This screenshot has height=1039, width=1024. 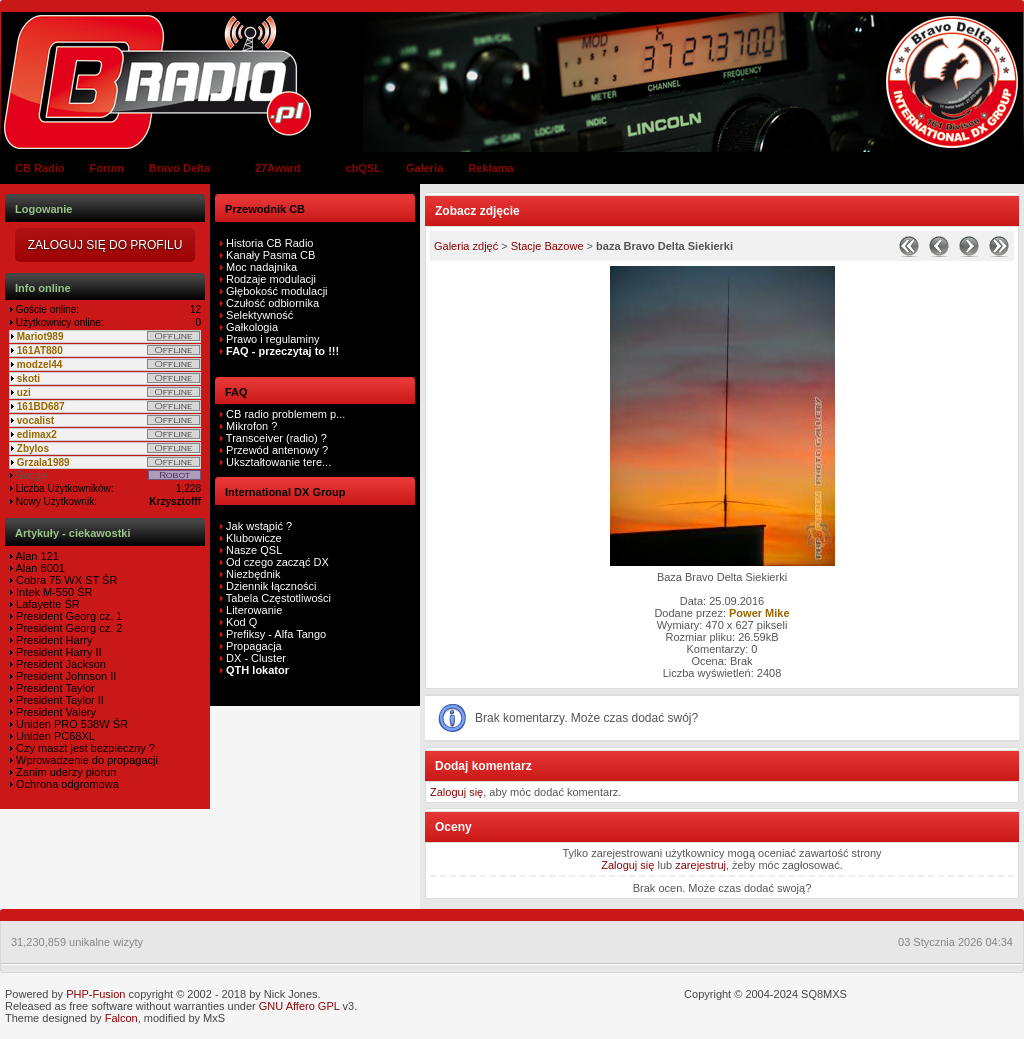 I want to click on Przewód antenowy ?, so click(x=275, y=450).